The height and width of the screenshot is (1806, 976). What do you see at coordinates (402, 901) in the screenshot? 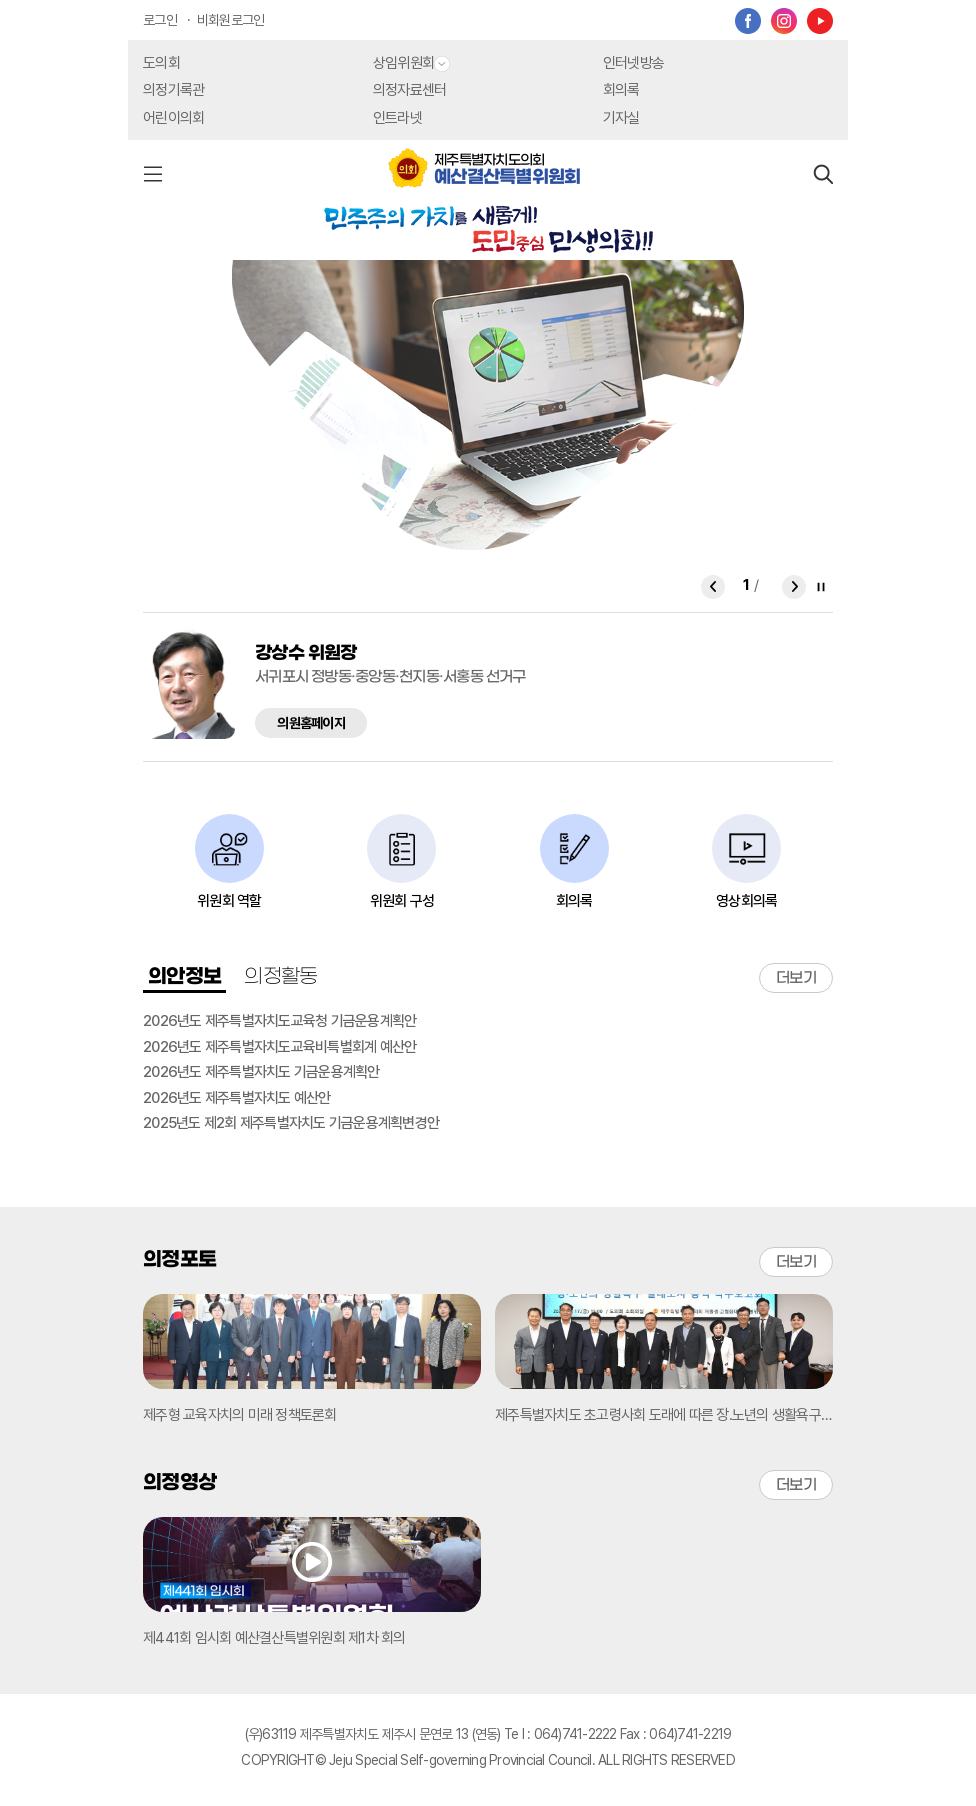
I see `위원회 구성` at bounding box center [402, 901].